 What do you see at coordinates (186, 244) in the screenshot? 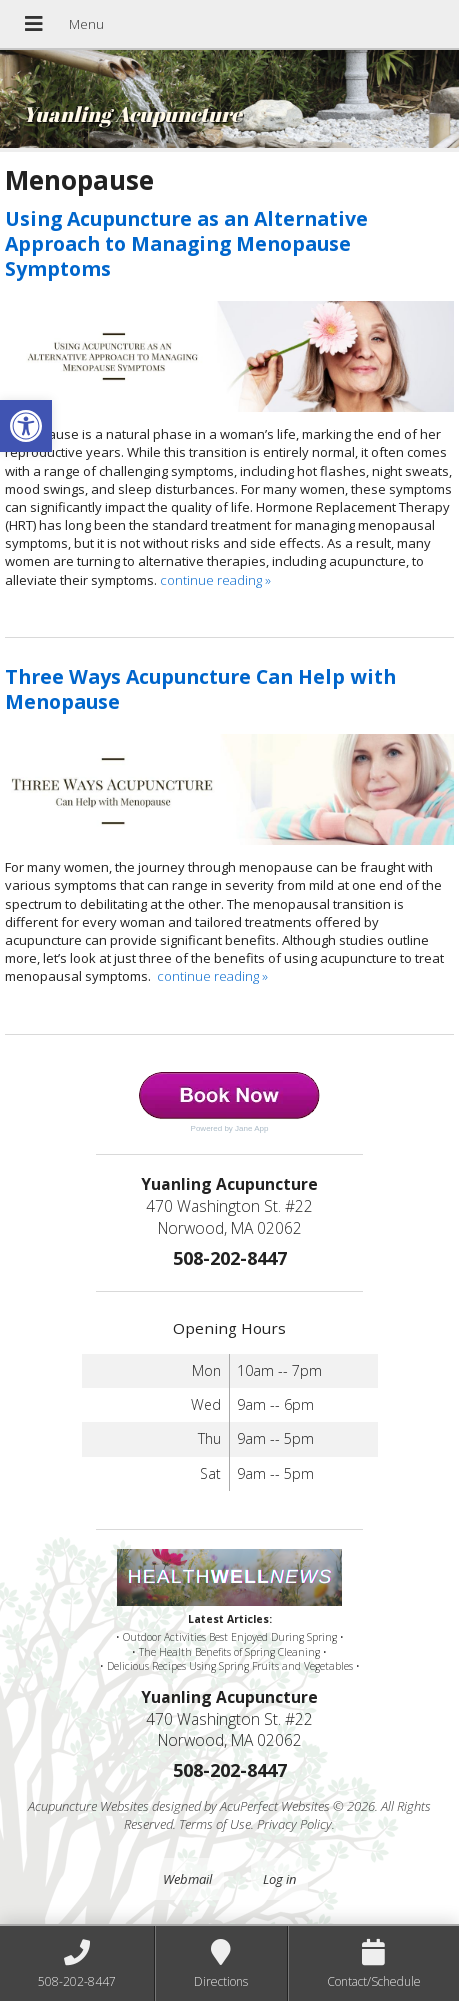
I see `Using Acupuncture as an Alternative Approach to Managing Menopause Symptoms` at bounding box center [186, 244].